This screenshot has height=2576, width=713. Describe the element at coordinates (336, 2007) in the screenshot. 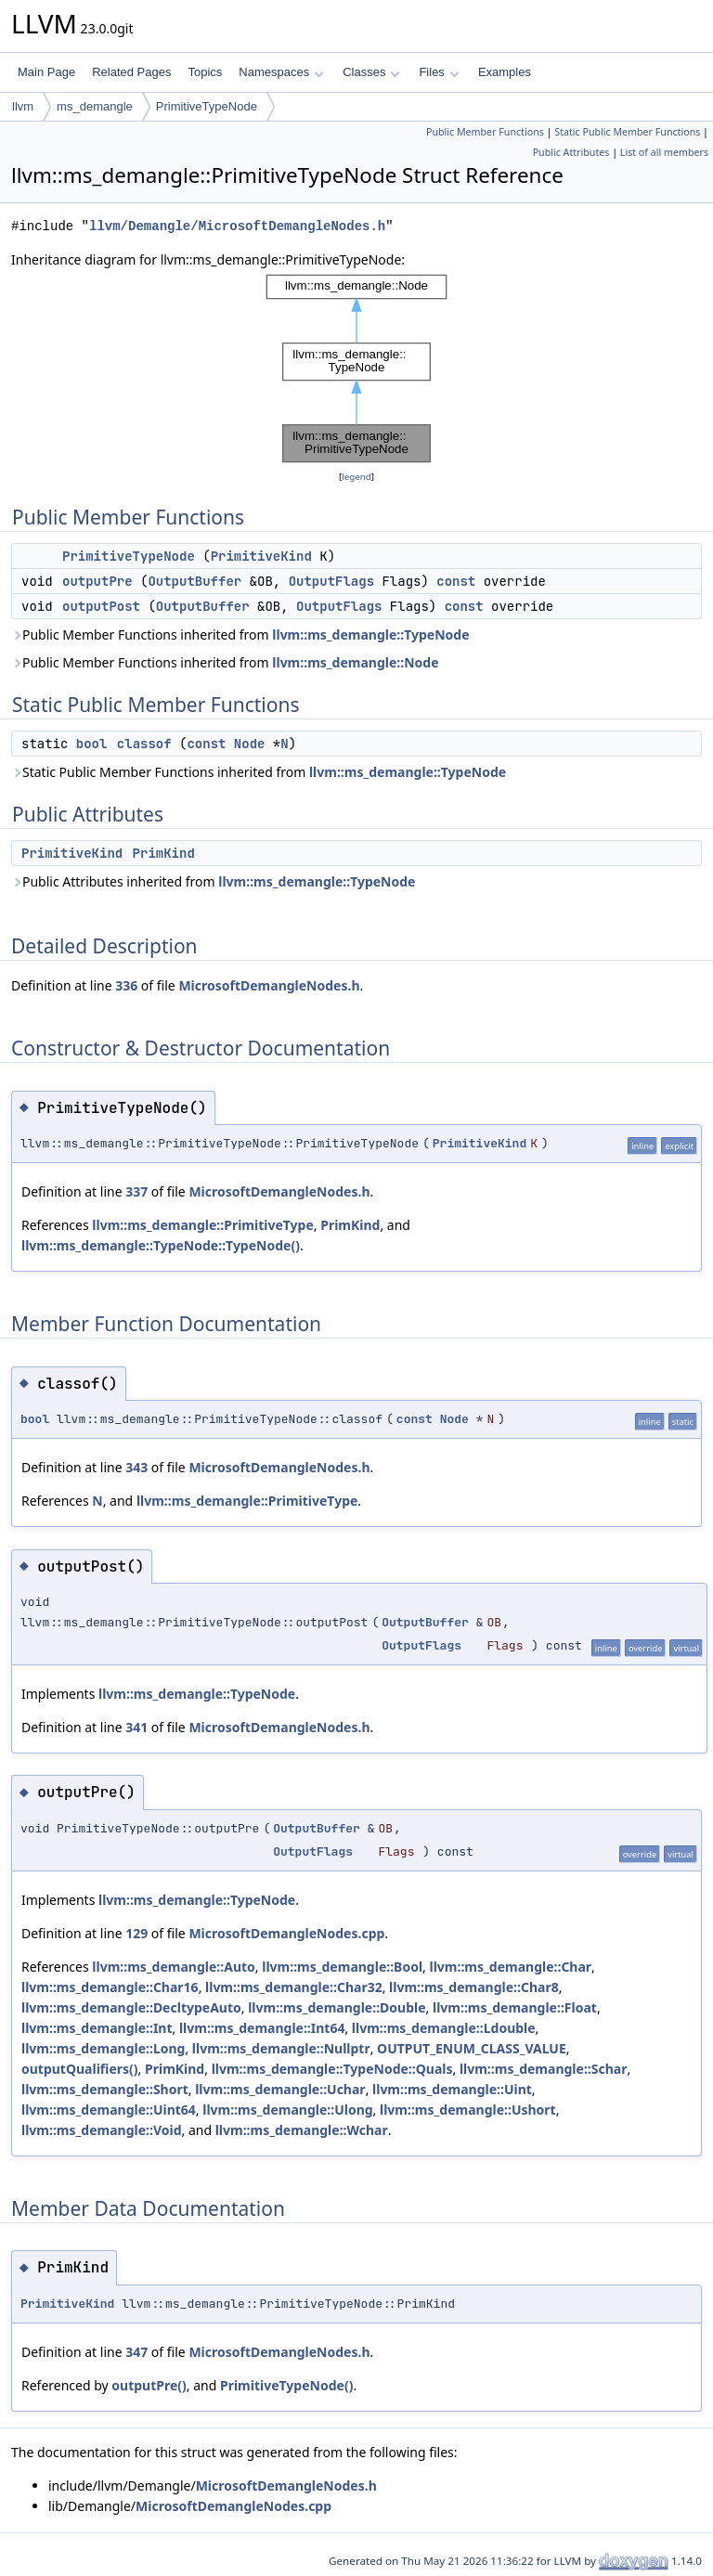

I see `llvm::ms_demangle::Double` at that location.